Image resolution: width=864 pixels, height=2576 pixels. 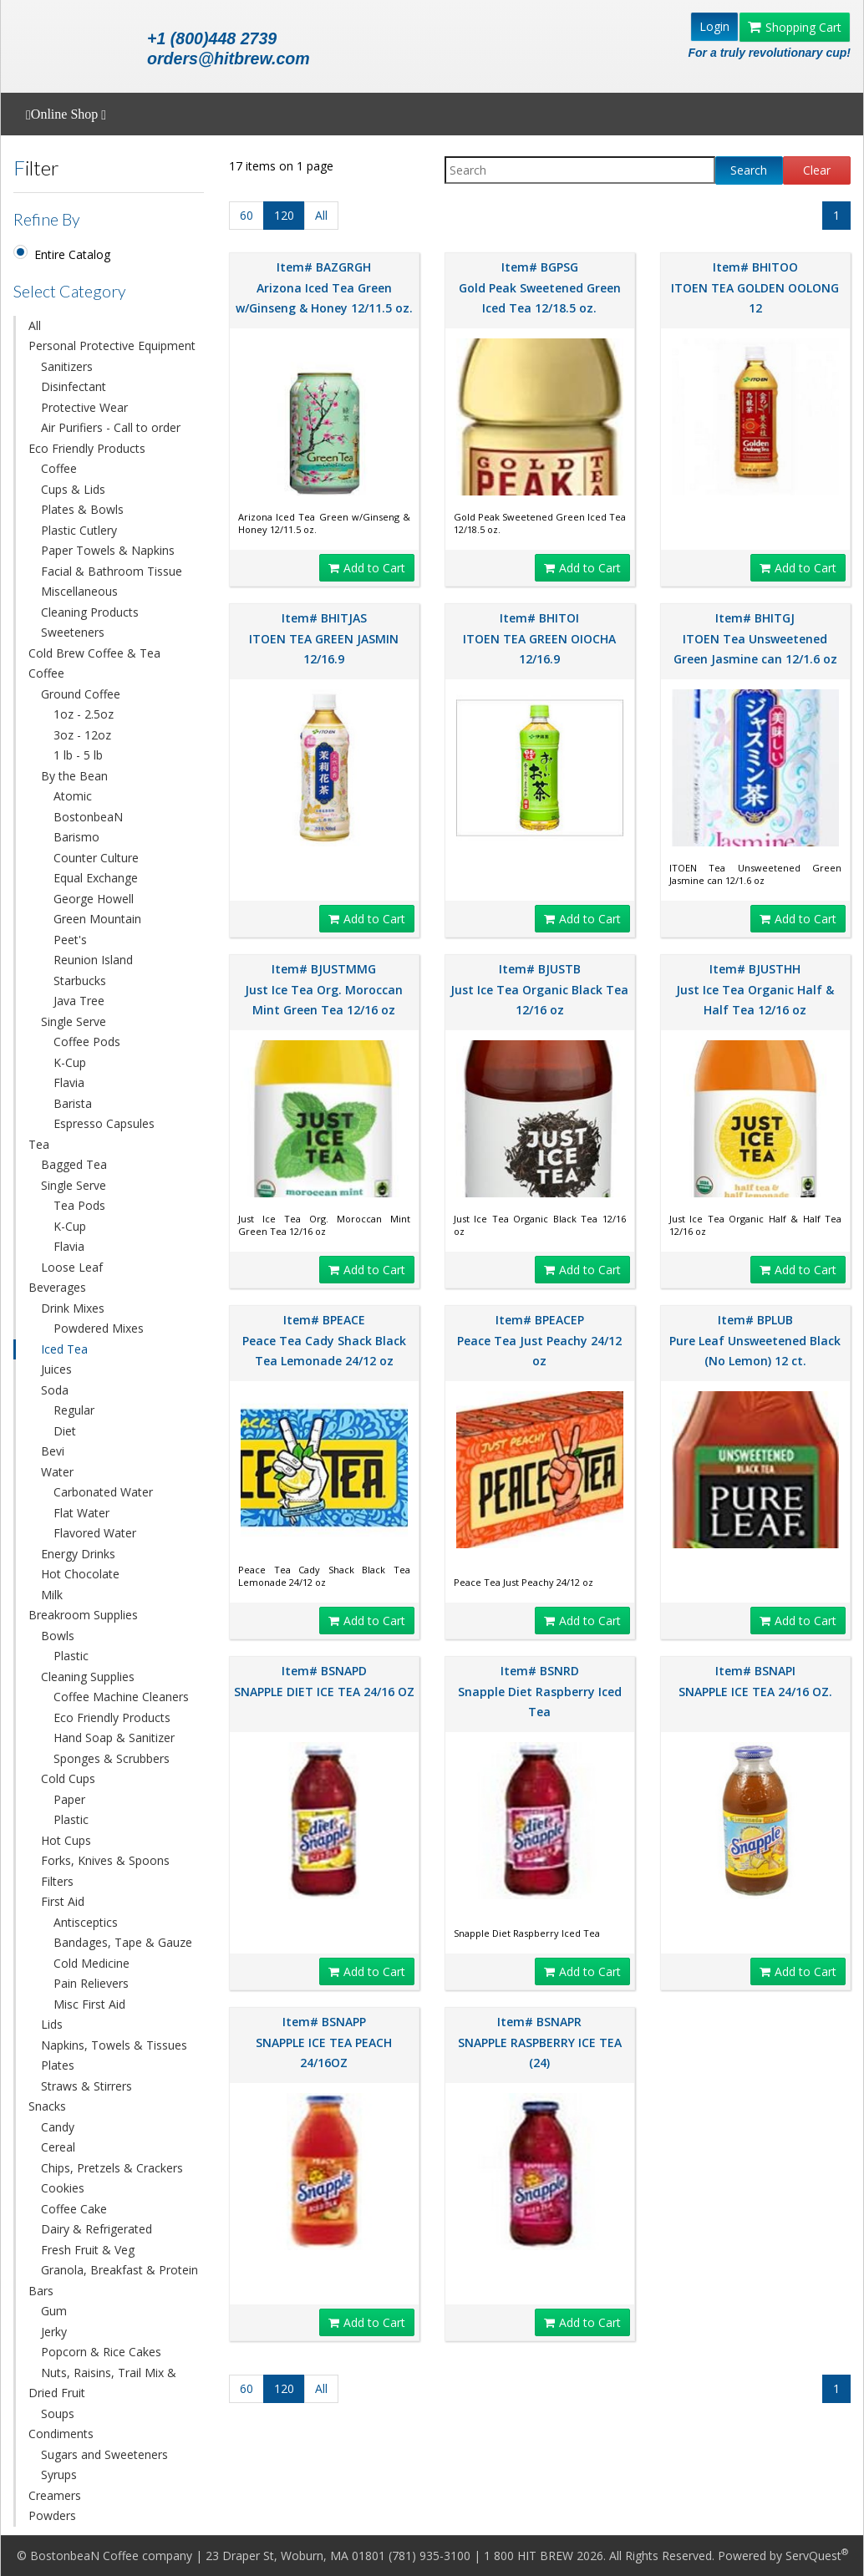 What do you see at coordinates (83, 1615) in the screenshot?
I see `Breakroom Supplies` at bounding box center [83, 1615].